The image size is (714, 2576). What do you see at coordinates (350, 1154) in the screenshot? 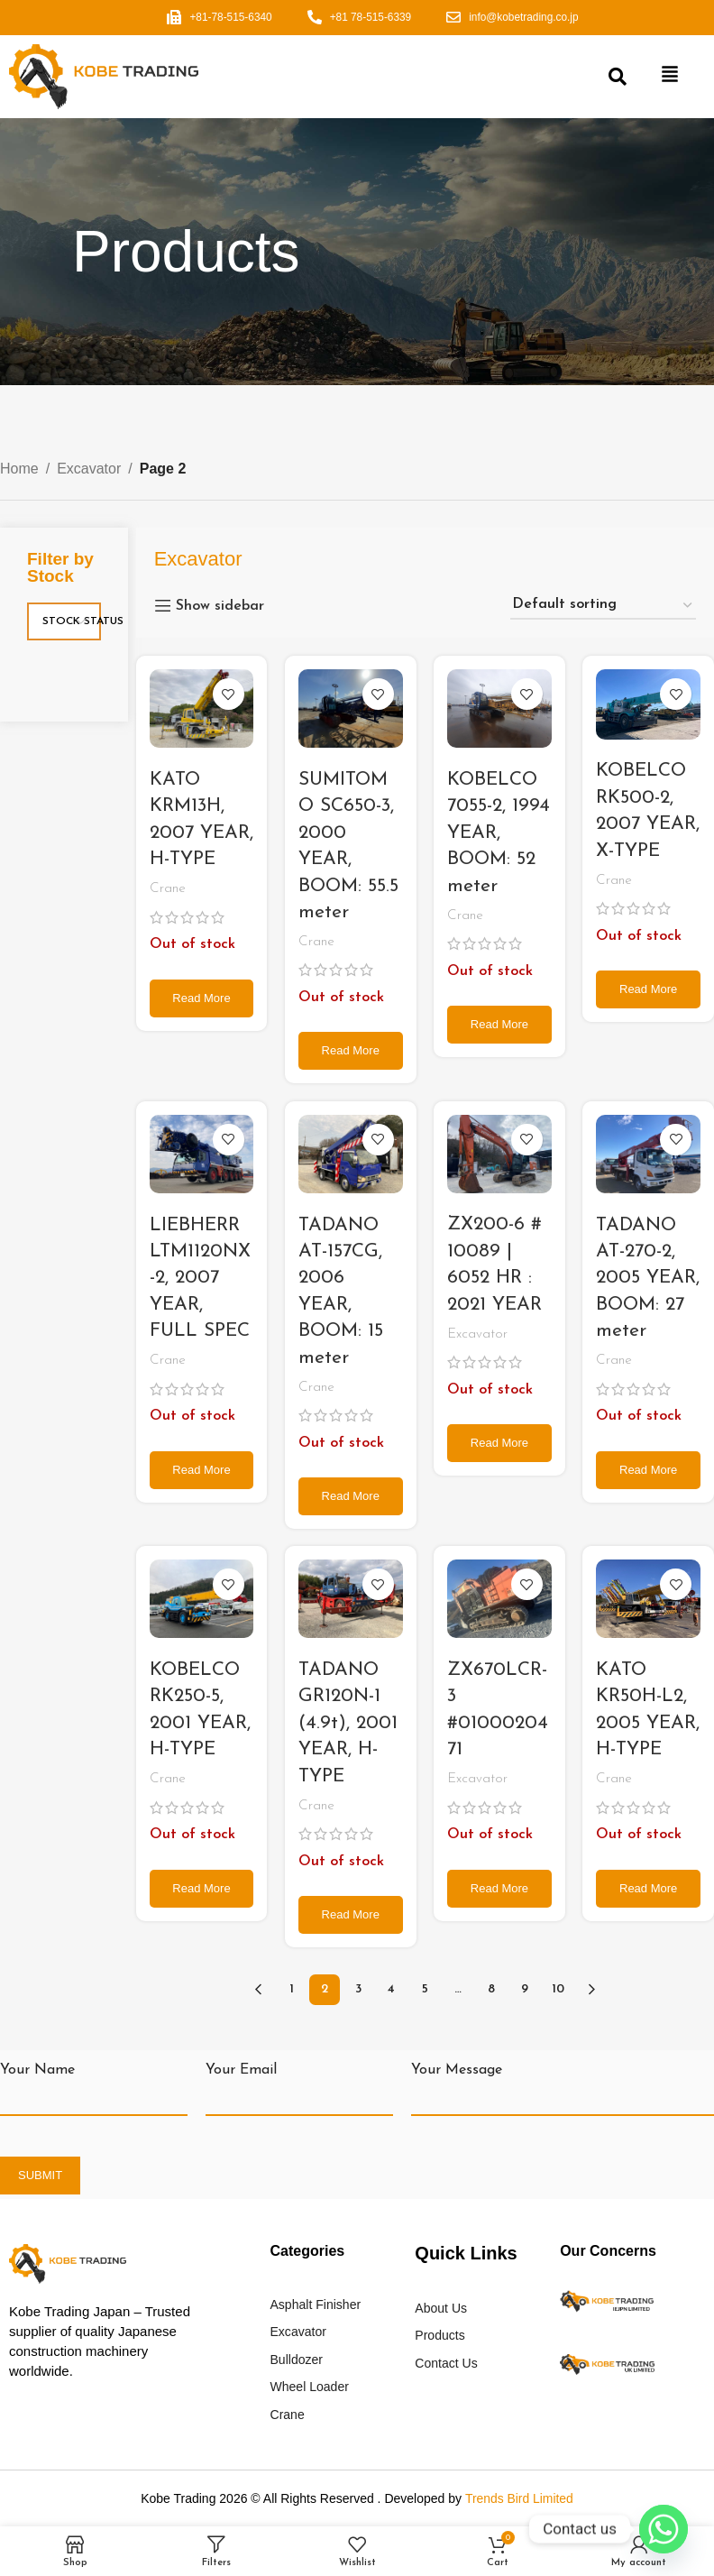
I see `[TADANO AT-157CG, 2006 YEAR, BOOM: 15 meter]` at bounding box center [350, 1154].